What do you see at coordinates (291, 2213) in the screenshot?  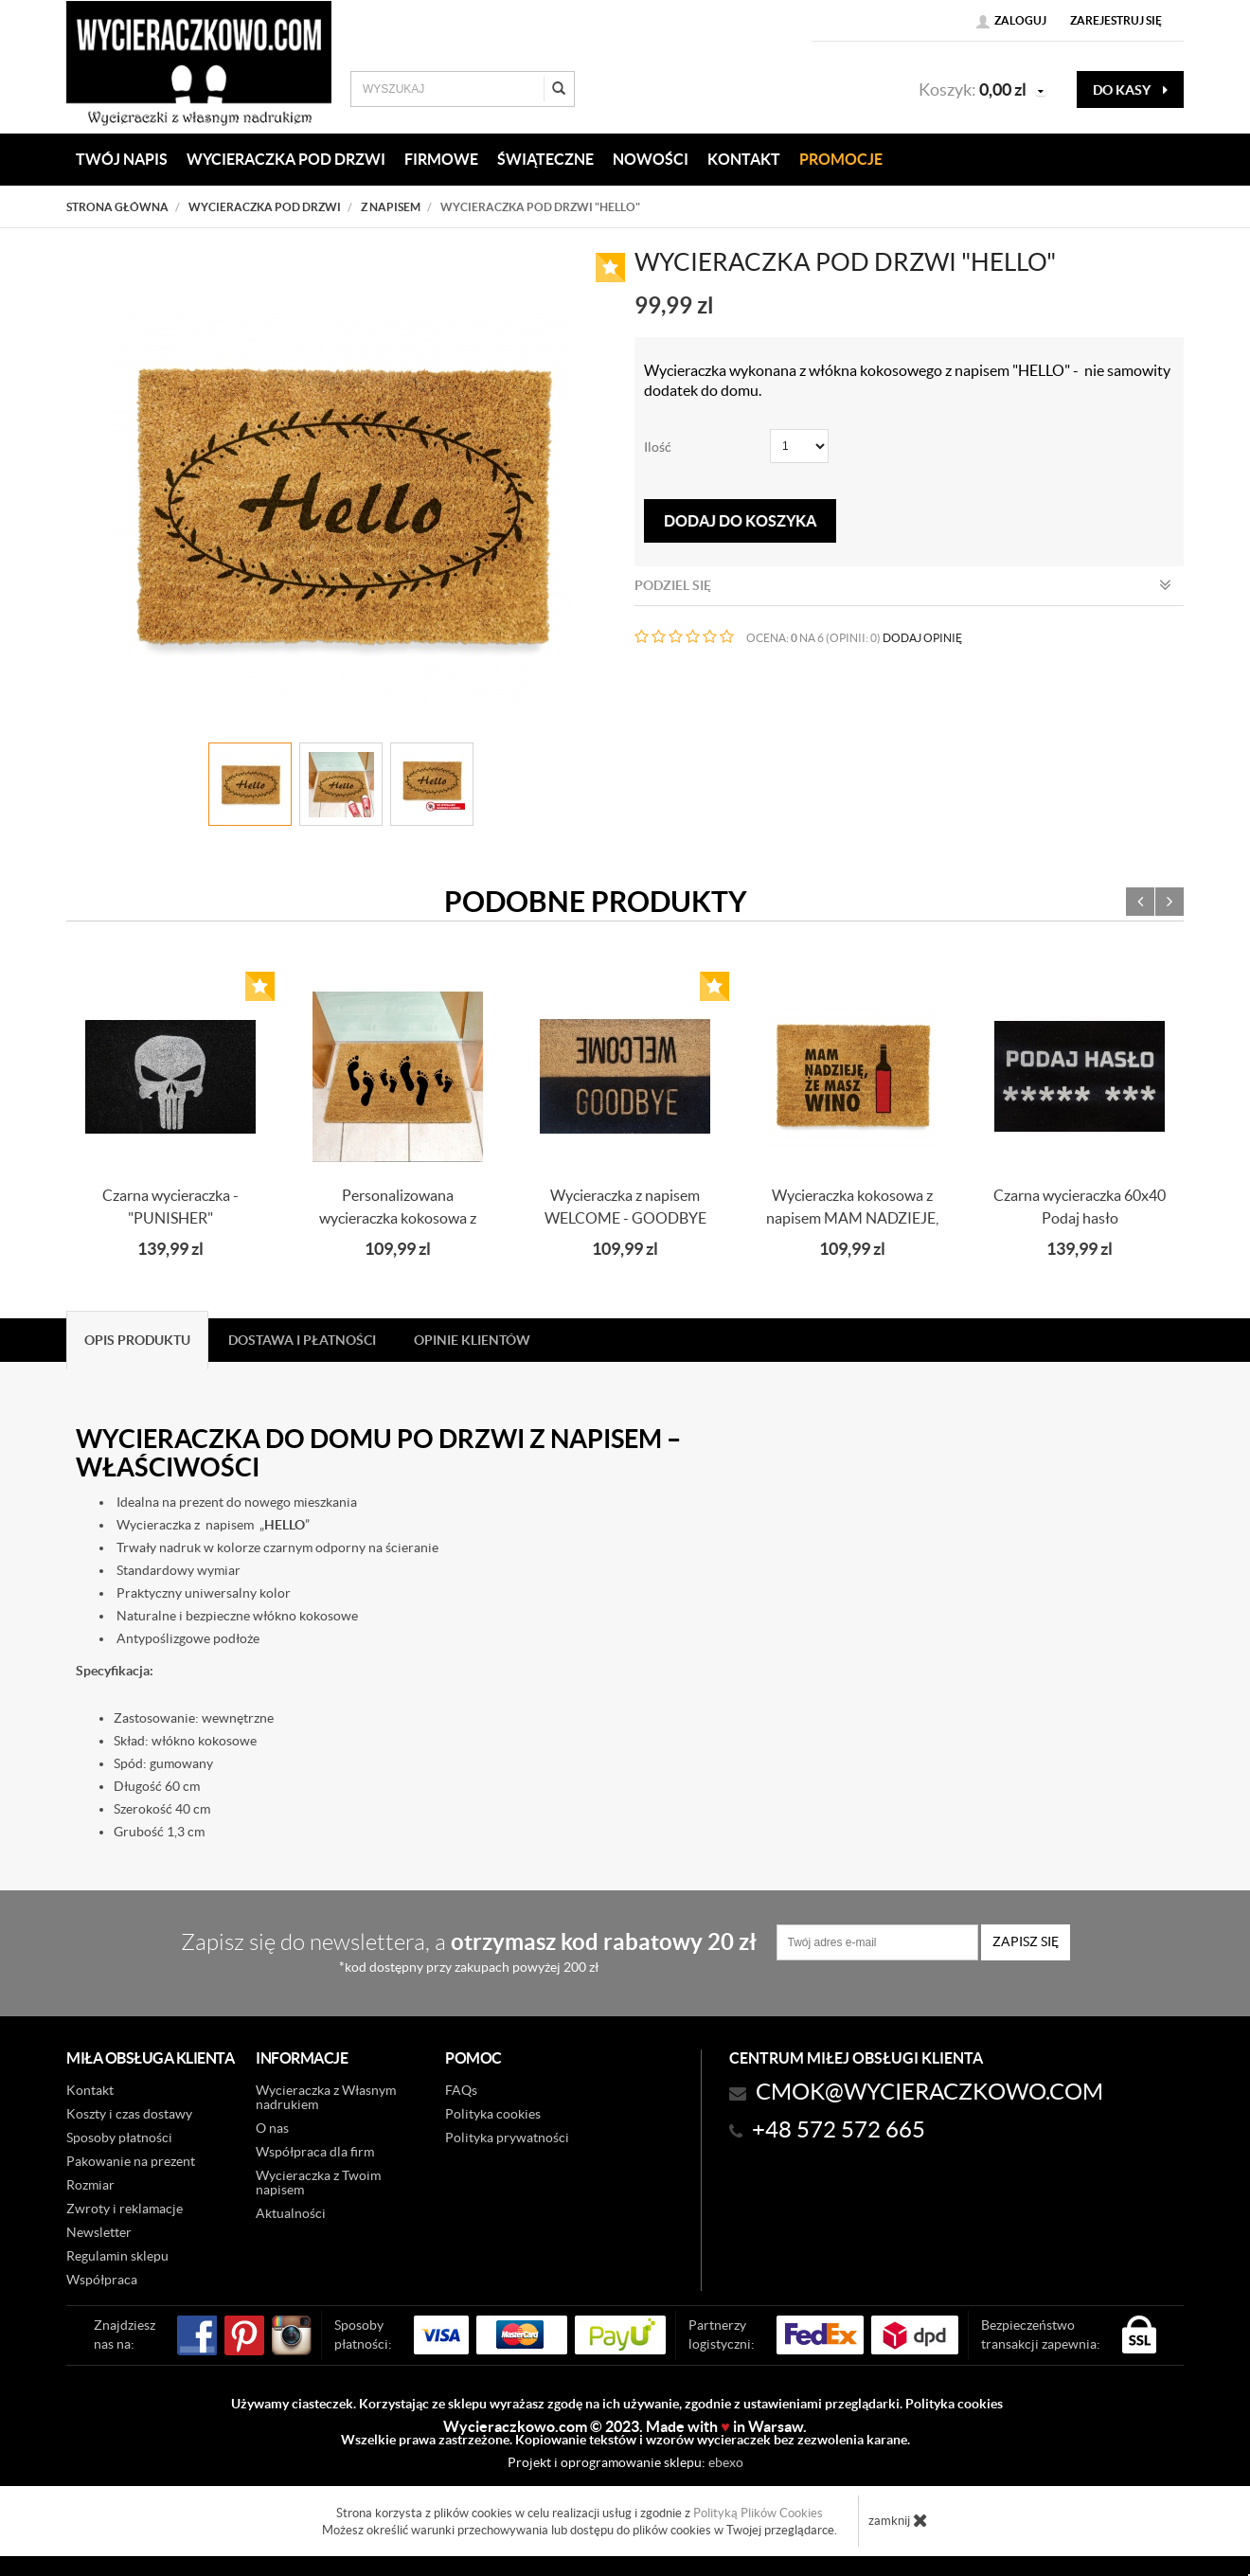 I see `Aktualności` at bounding box center [291, 2213].